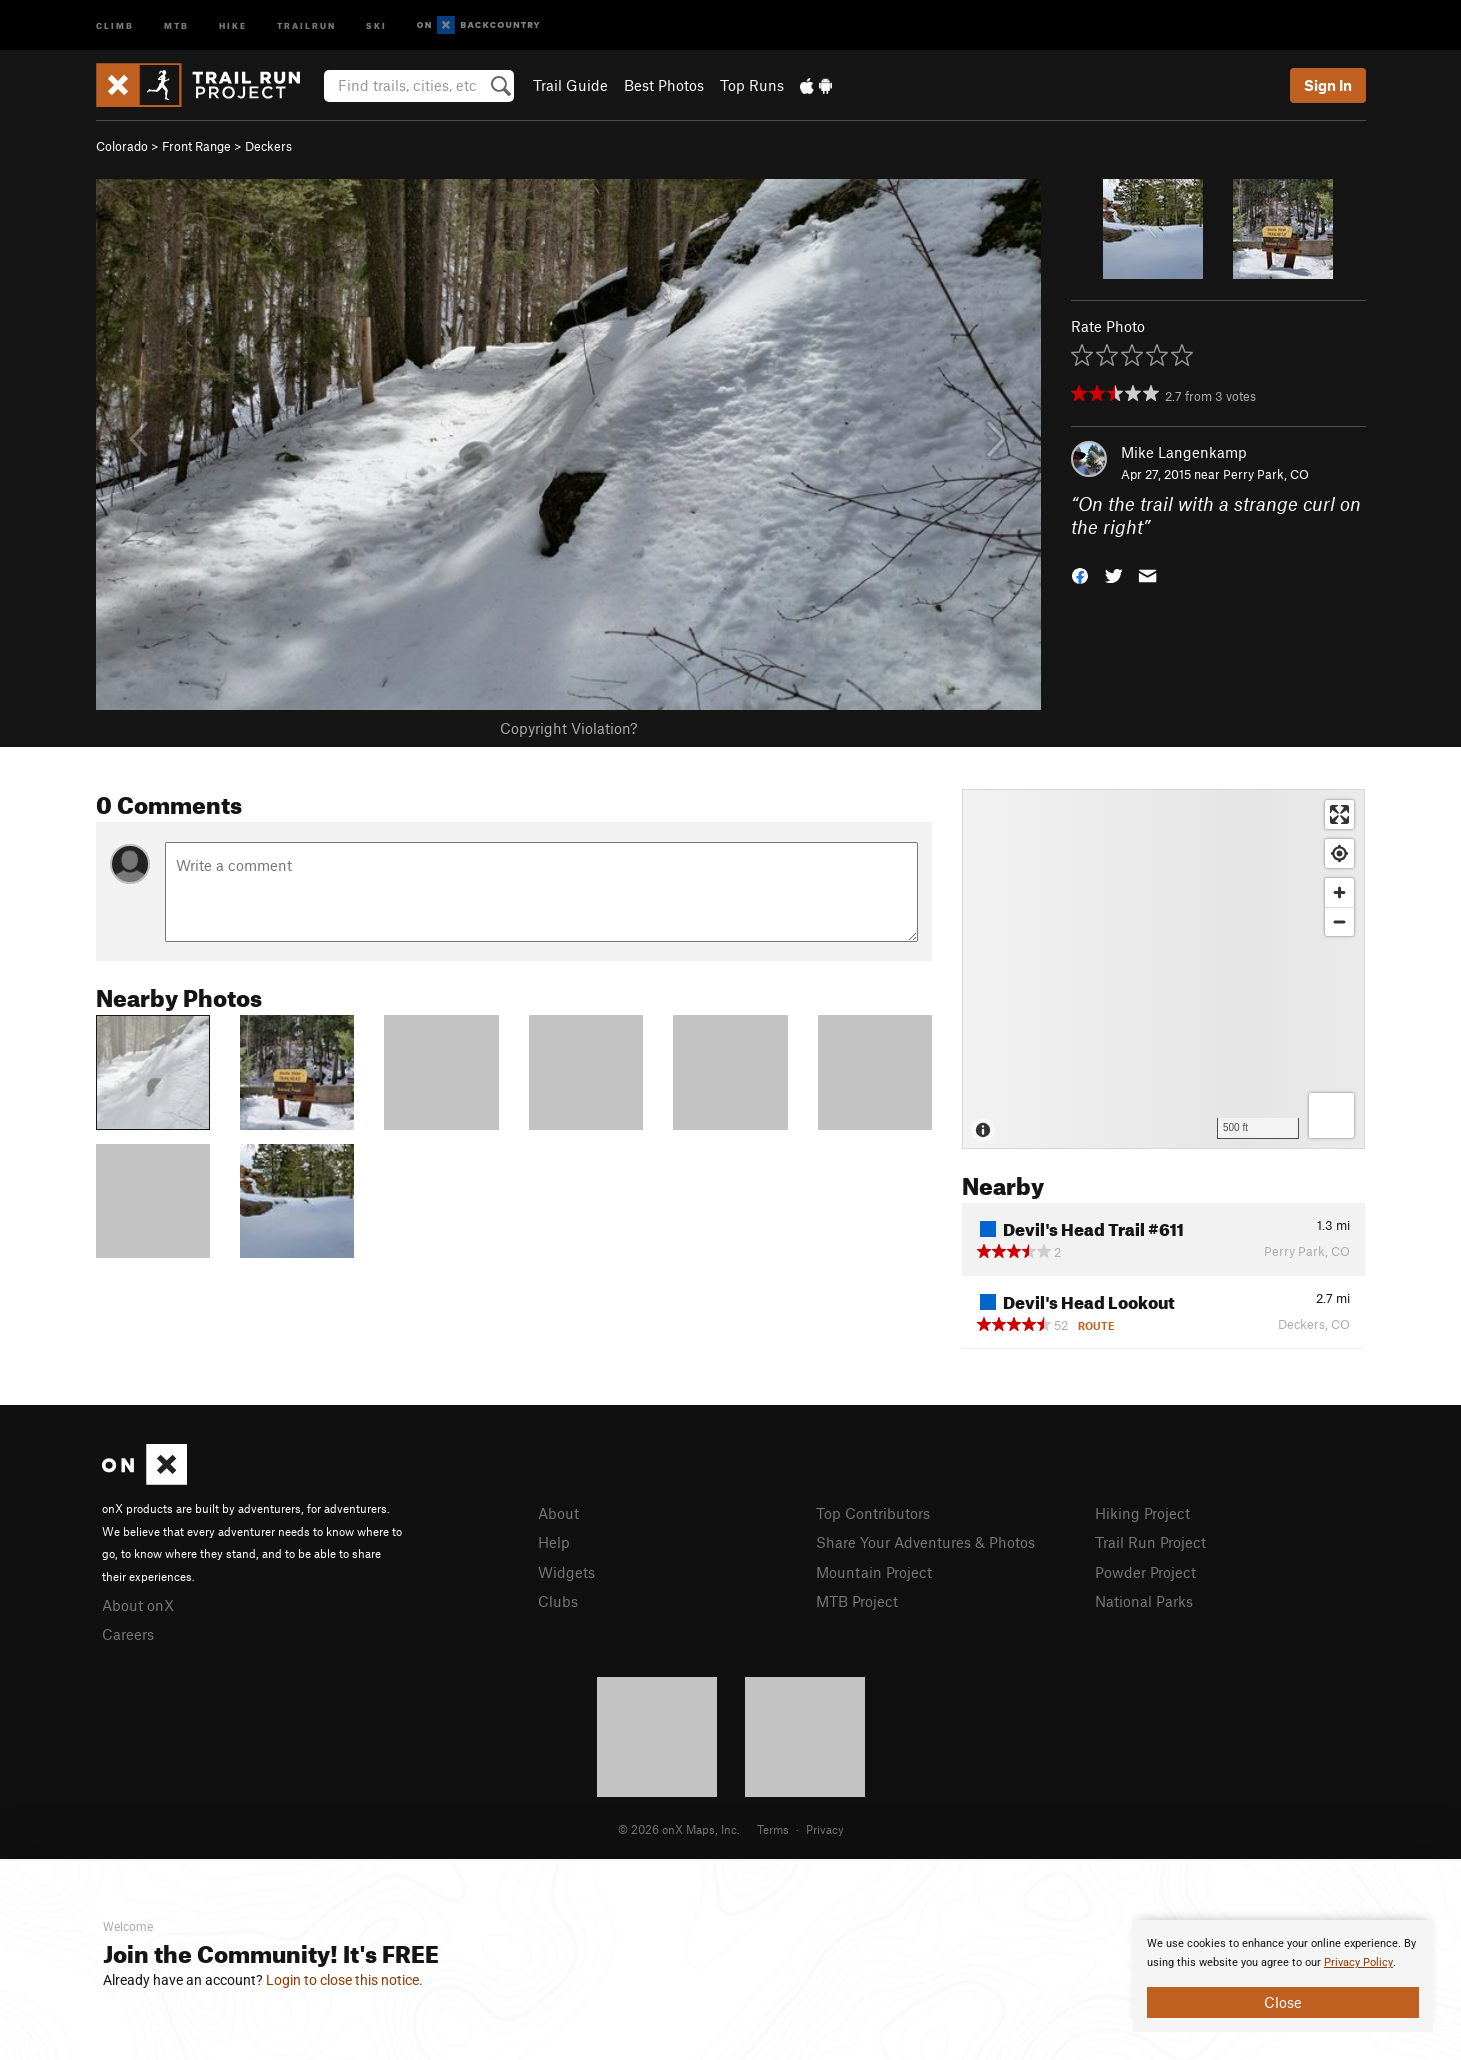 This screenshot has width=1461, height=2060. Describe the element at coordinates (1144, 1601) in the screenshot. I see `National Parks` at that location.